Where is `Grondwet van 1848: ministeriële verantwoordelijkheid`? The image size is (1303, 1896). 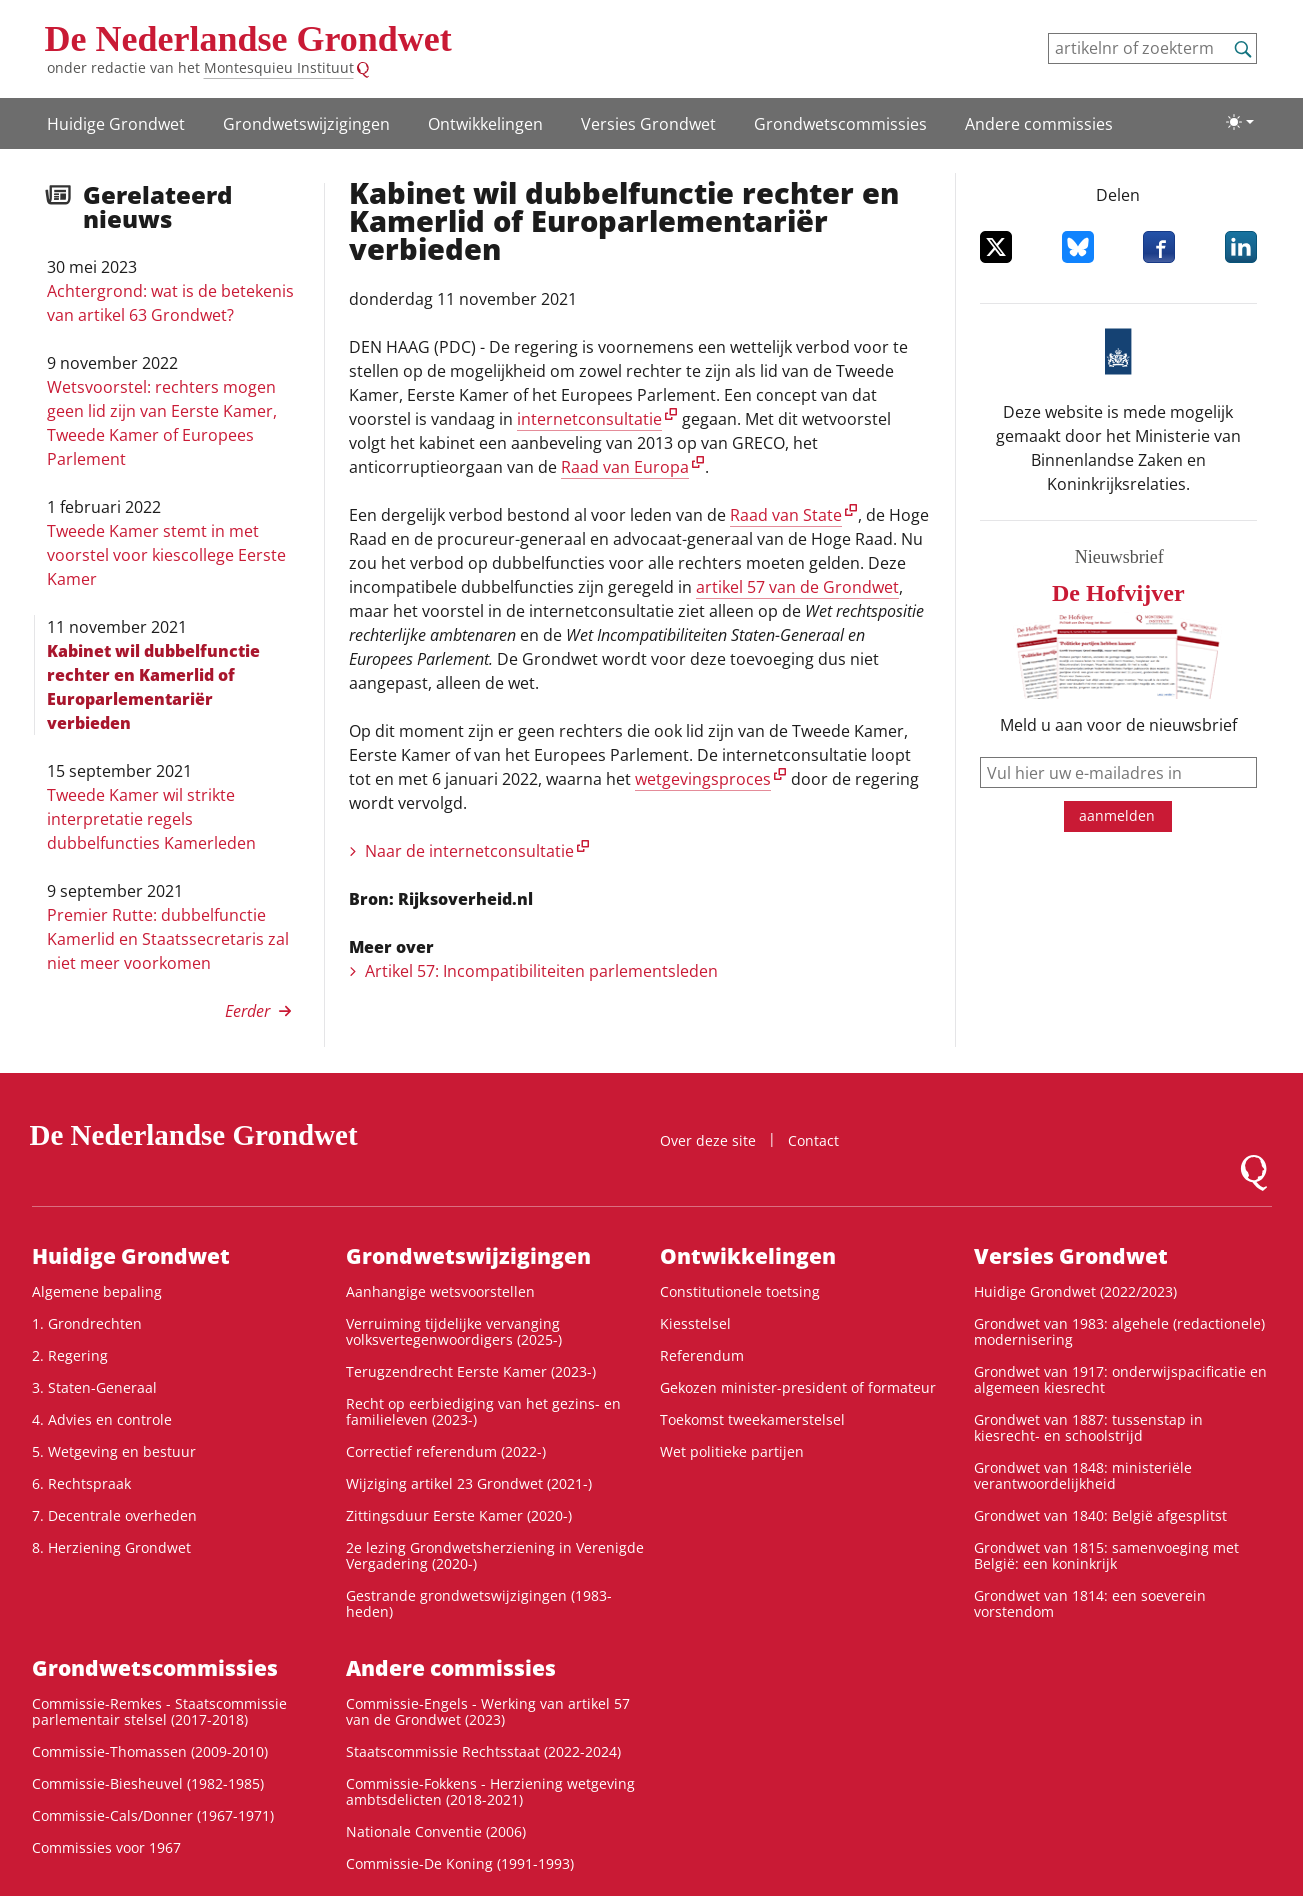 Grondwet van 1848: ministeriële verantwoordelijkheid is located at coordinates (1083, 1475).